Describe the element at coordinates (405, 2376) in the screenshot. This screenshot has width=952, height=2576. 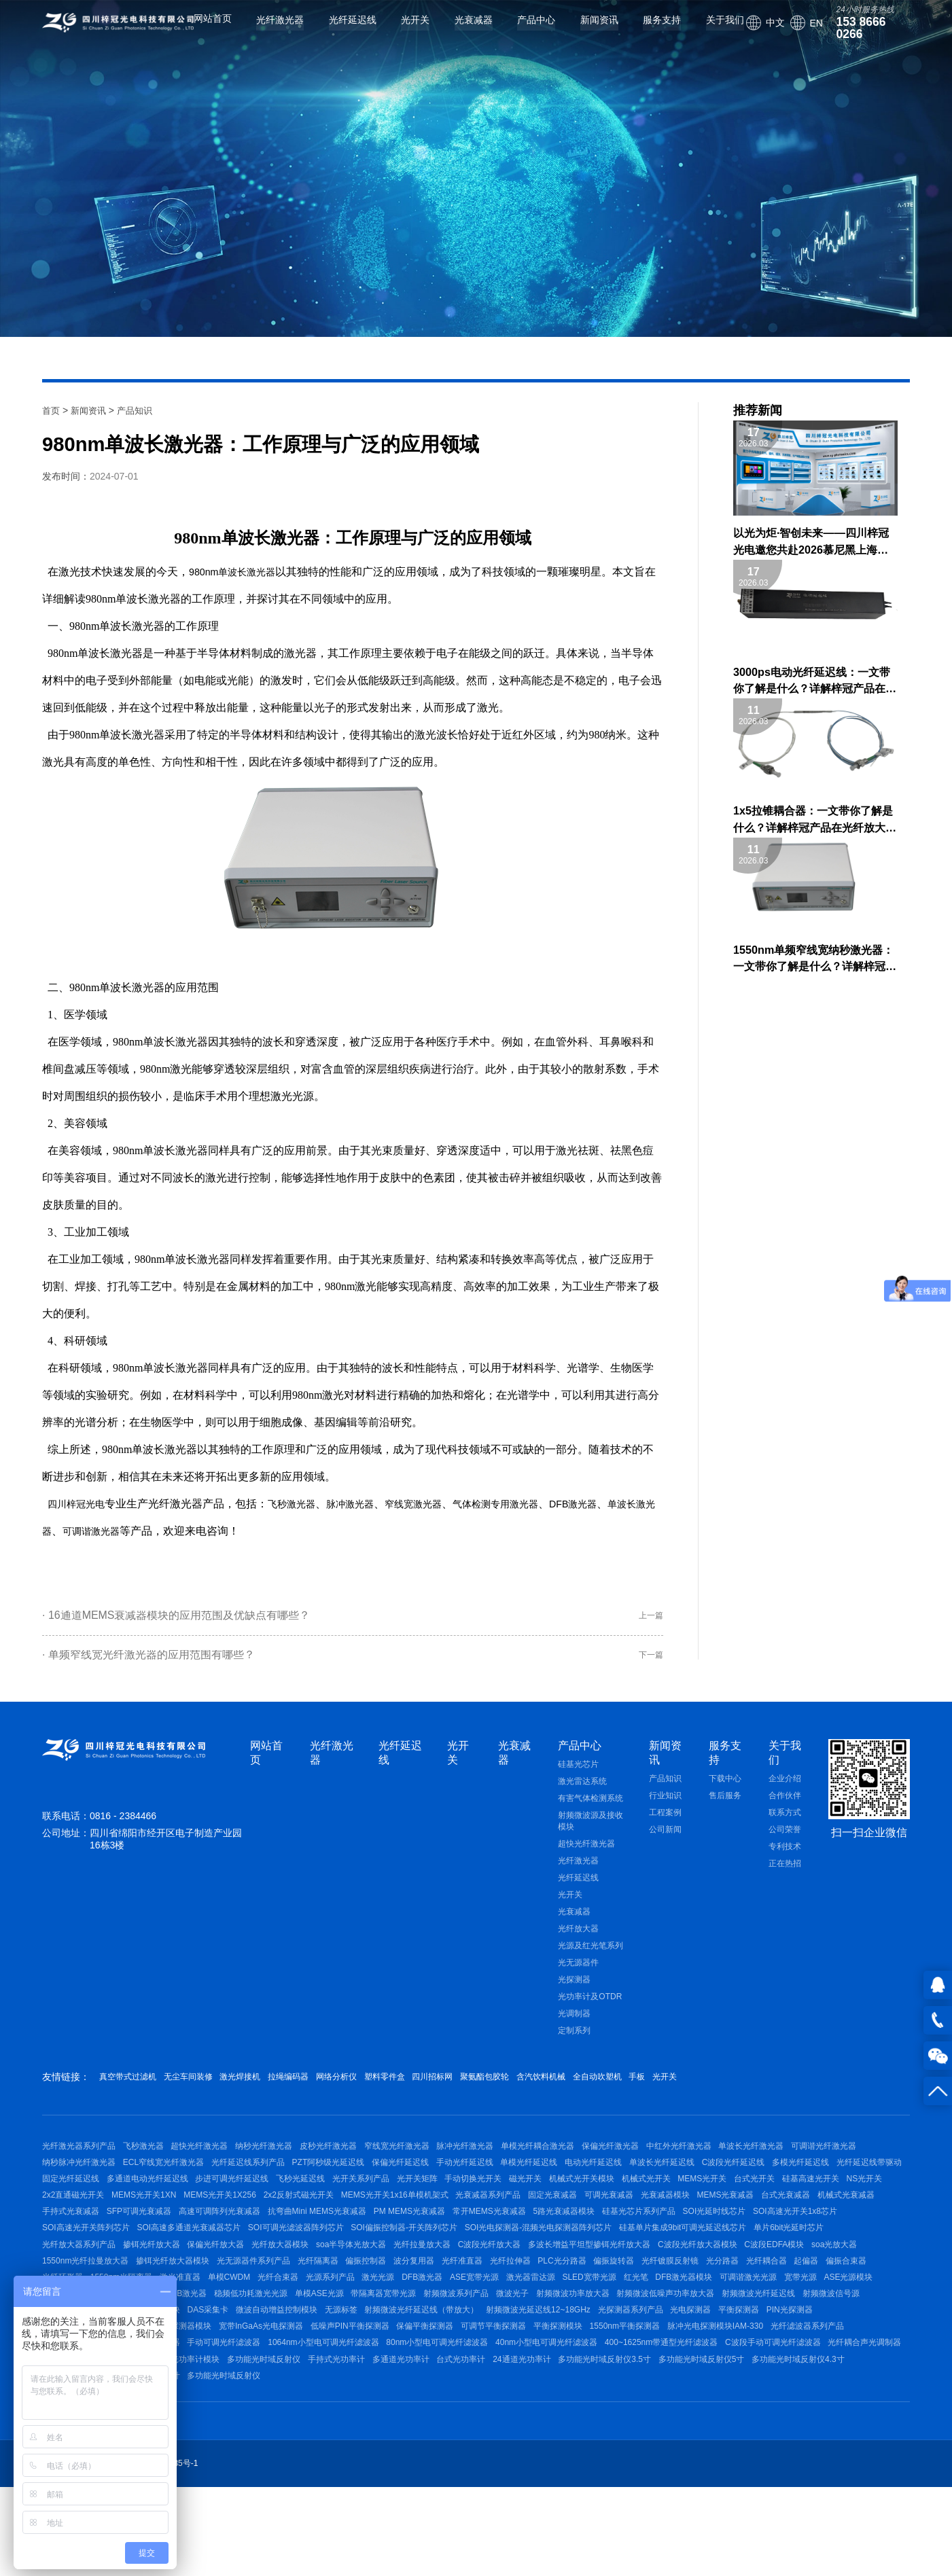
I see `单模ASE光源` at that location.